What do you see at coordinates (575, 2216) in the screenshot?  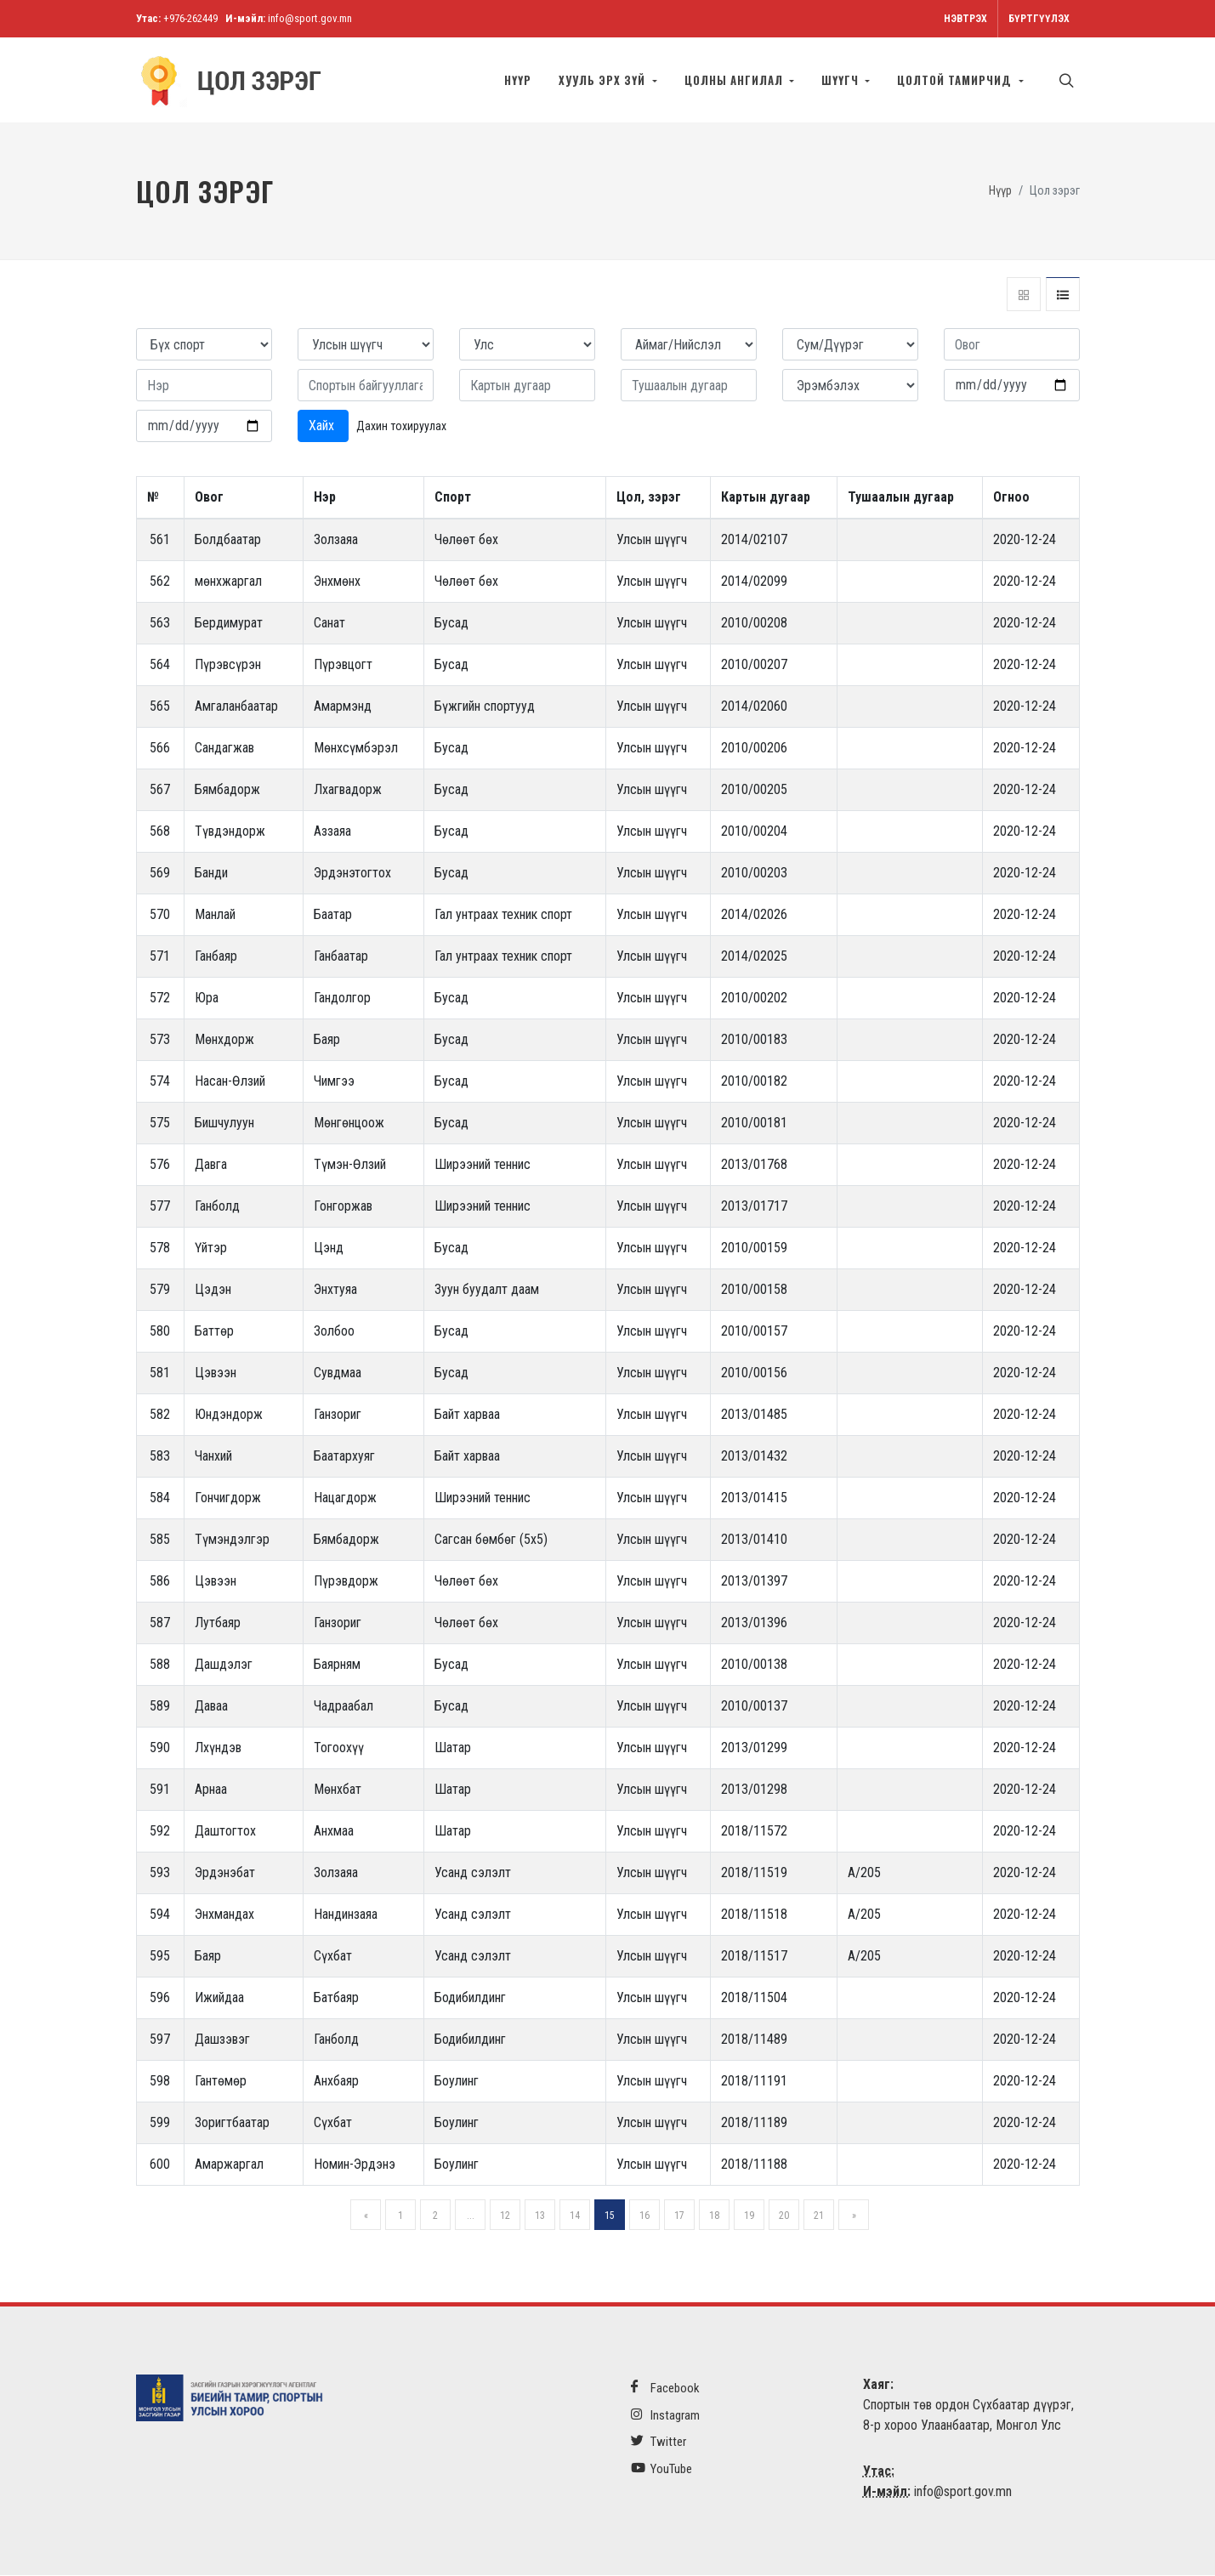 I see `14` at bounding box center [575, 2216].